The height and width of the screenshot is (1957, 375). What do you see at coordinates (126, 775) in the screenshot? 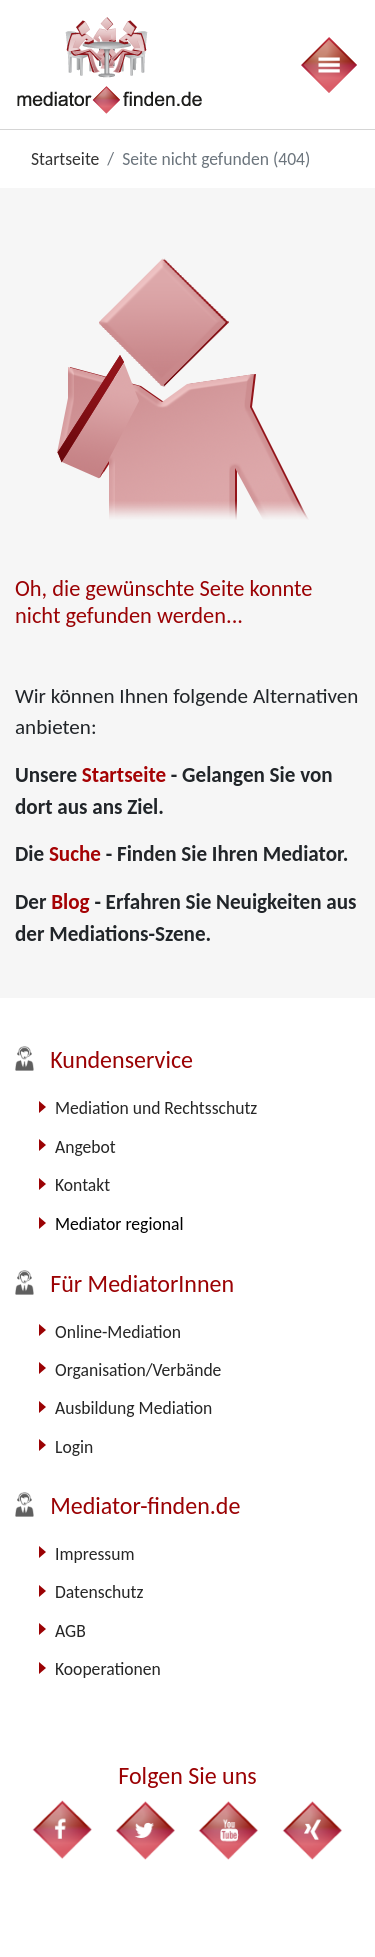
I see `Startseite` at bounding box center [126, 775].